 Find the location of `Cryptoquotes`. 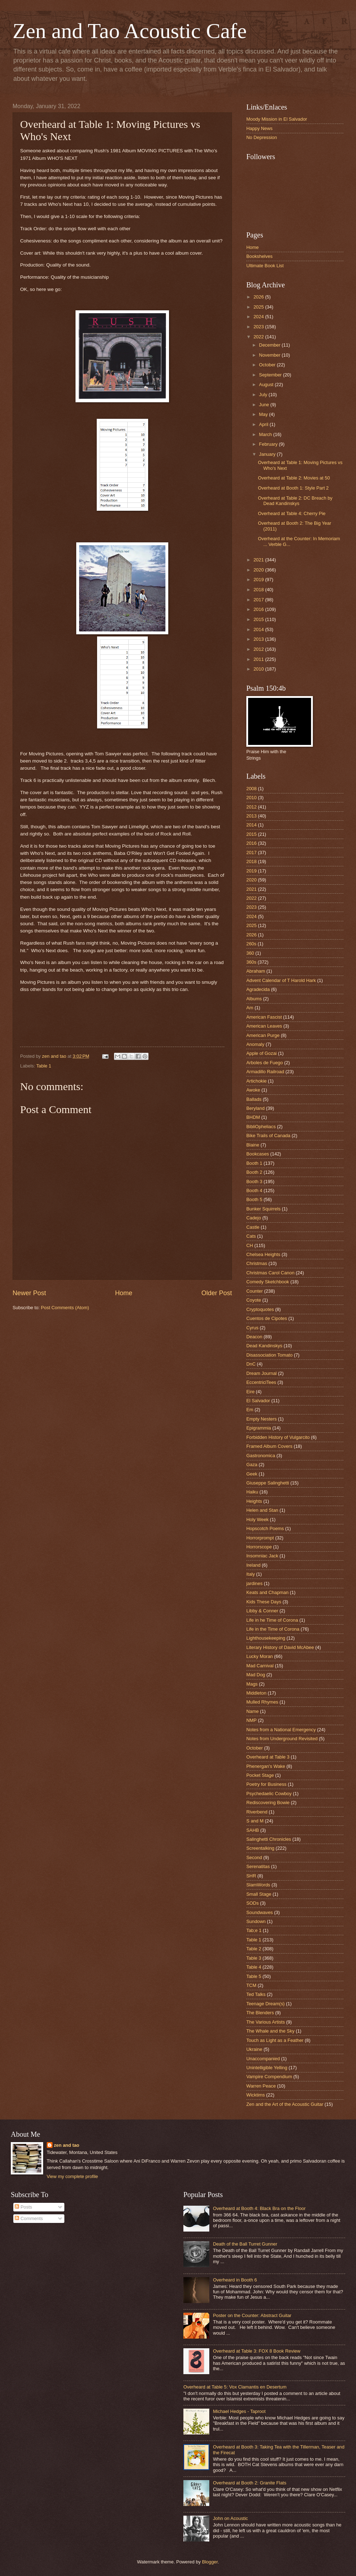

Cryptoquotes is located at coordinates (260, 1309).